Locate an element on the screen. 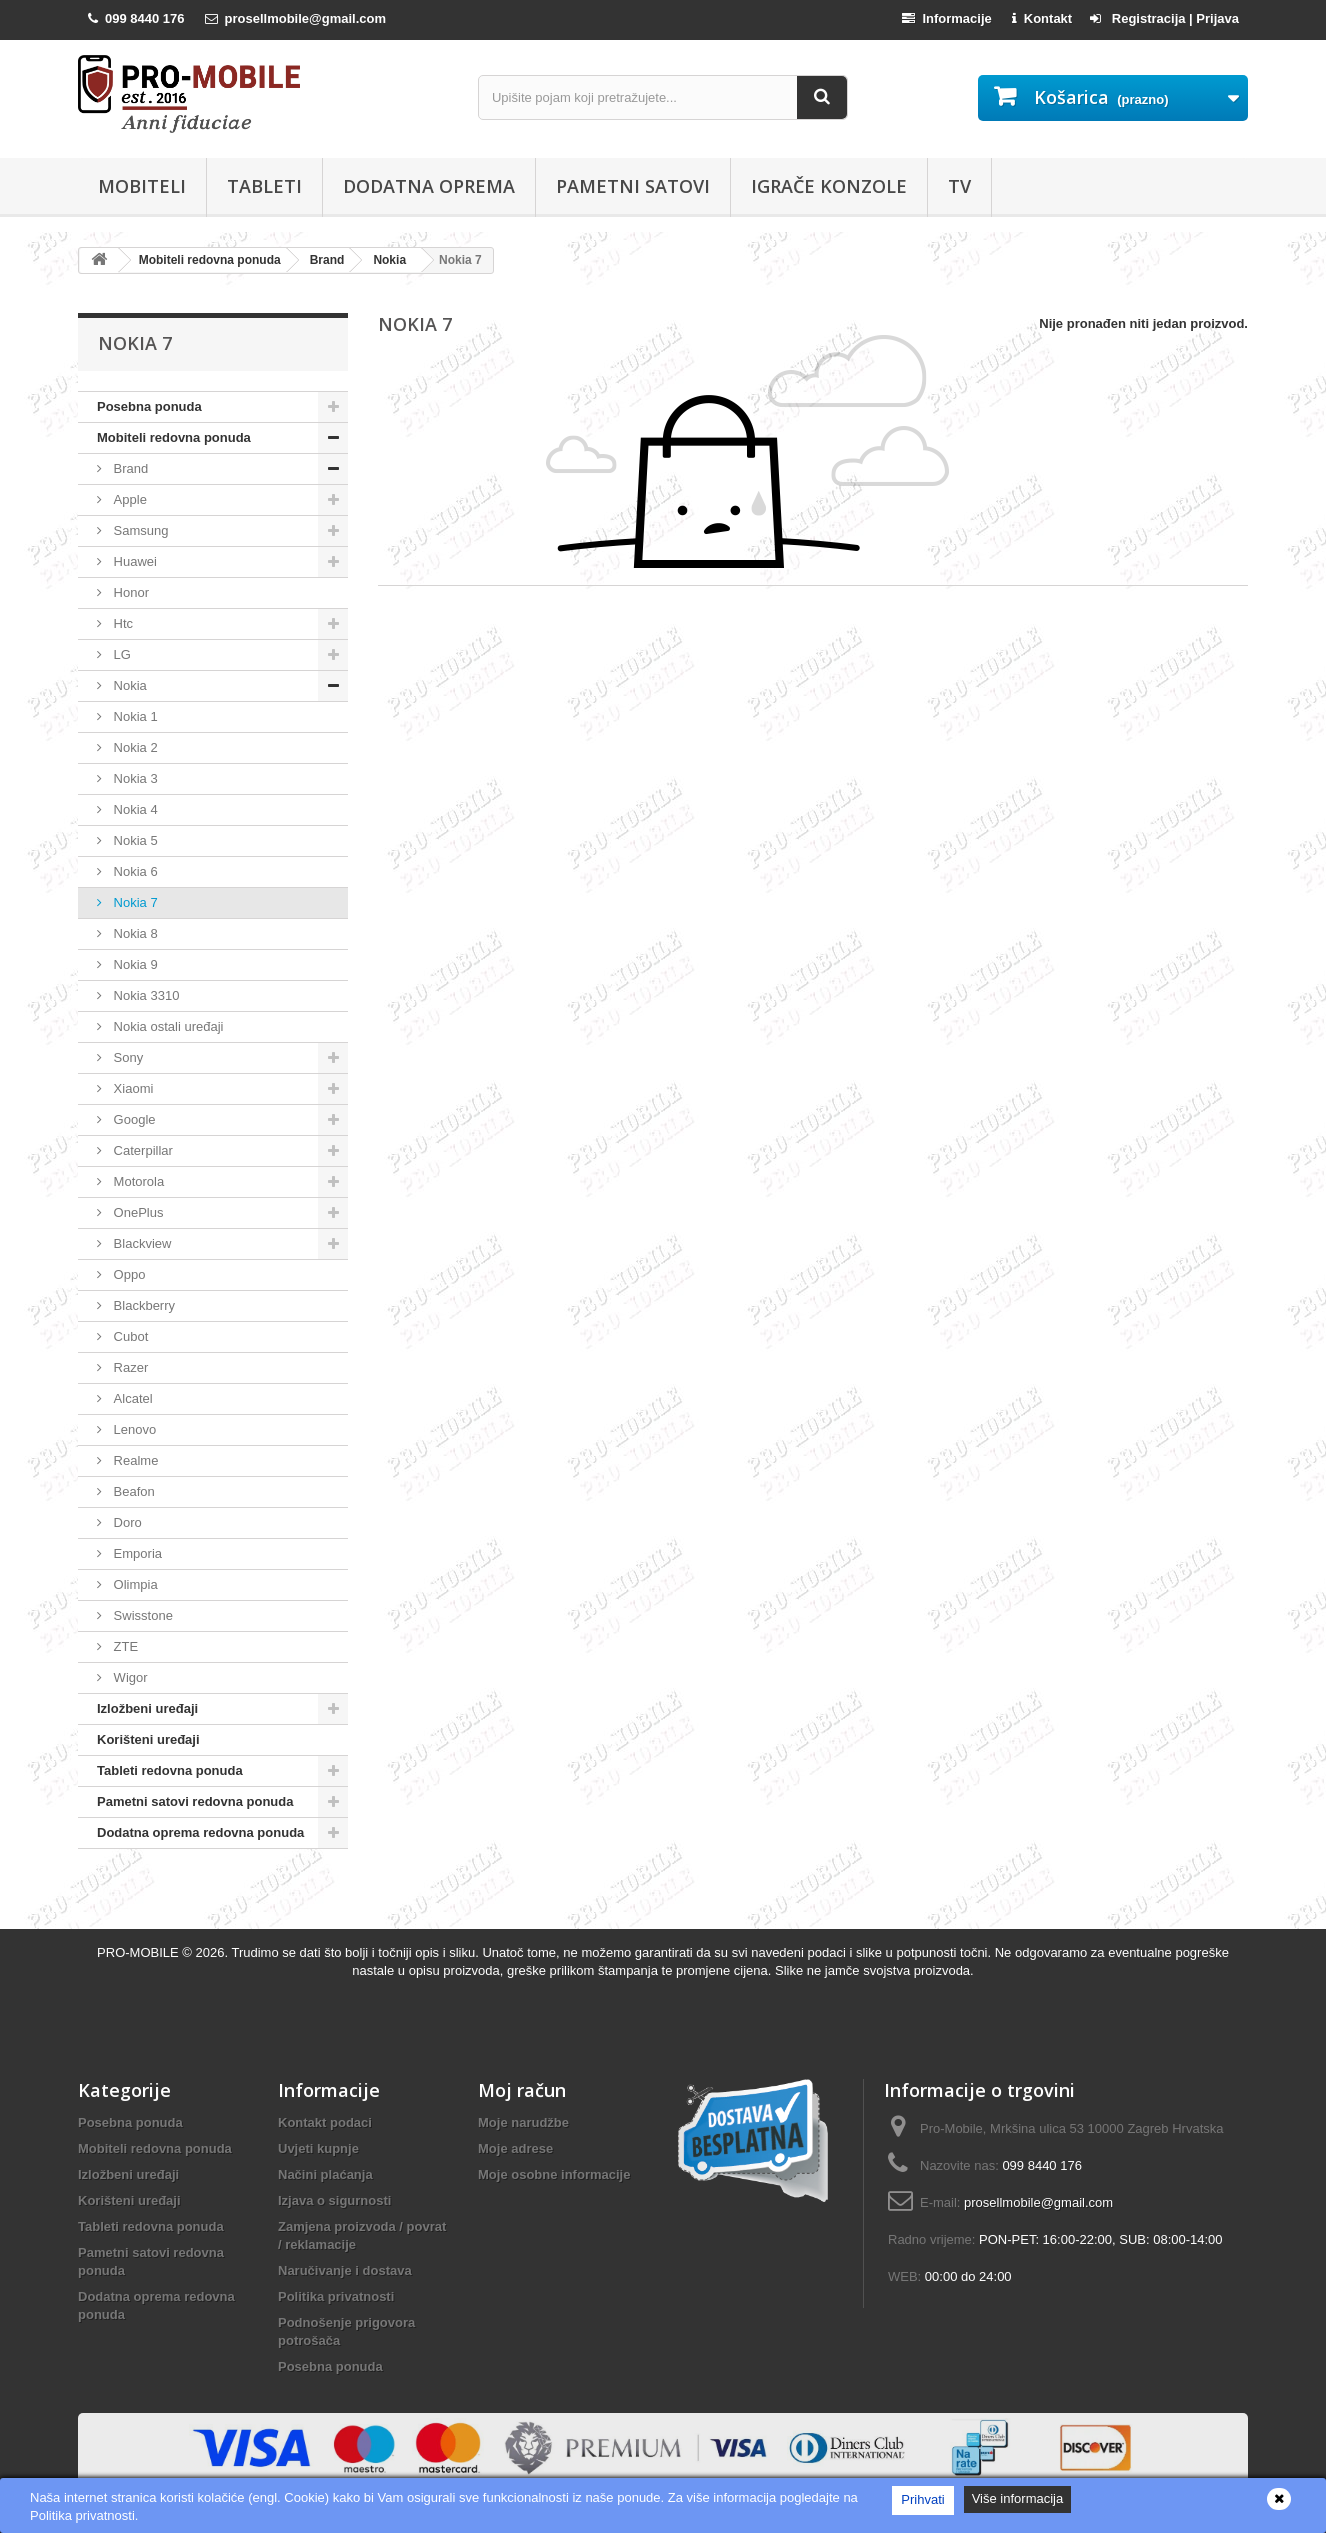  Nokia 5 is located at coordinates (134, 840).